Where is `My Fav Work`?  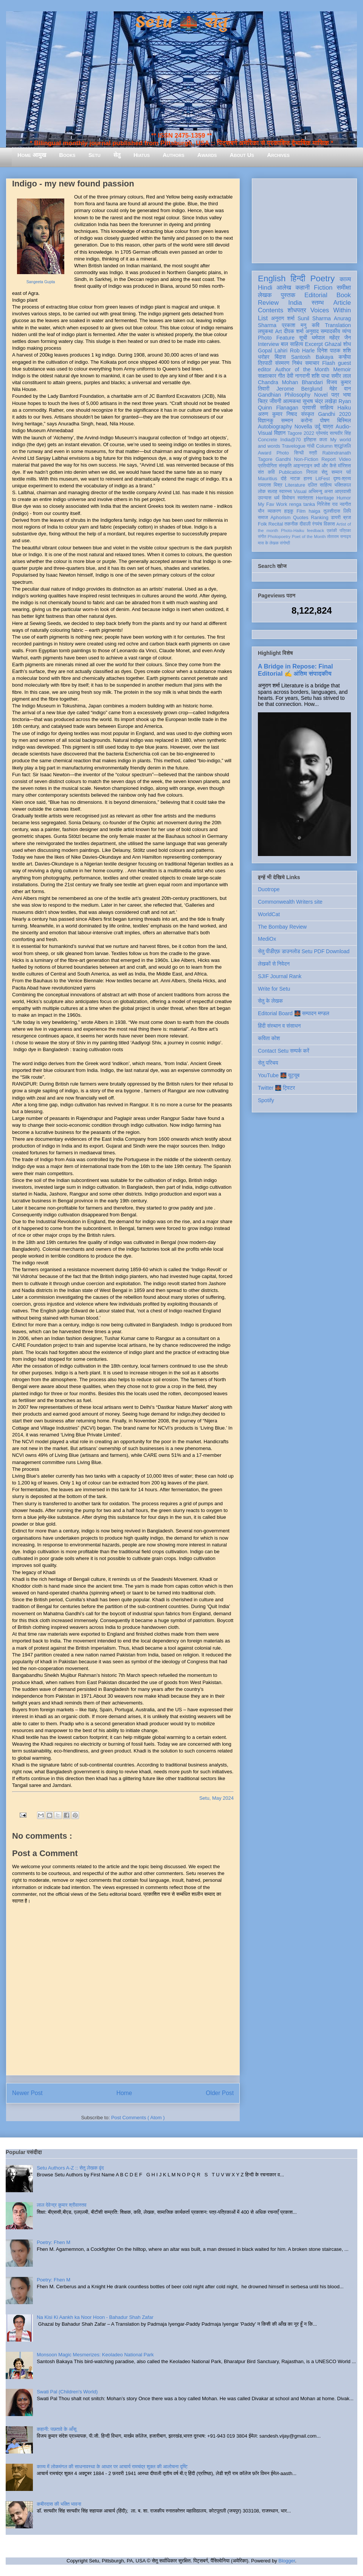 My Fav Work is located at coordinates (272, 504).